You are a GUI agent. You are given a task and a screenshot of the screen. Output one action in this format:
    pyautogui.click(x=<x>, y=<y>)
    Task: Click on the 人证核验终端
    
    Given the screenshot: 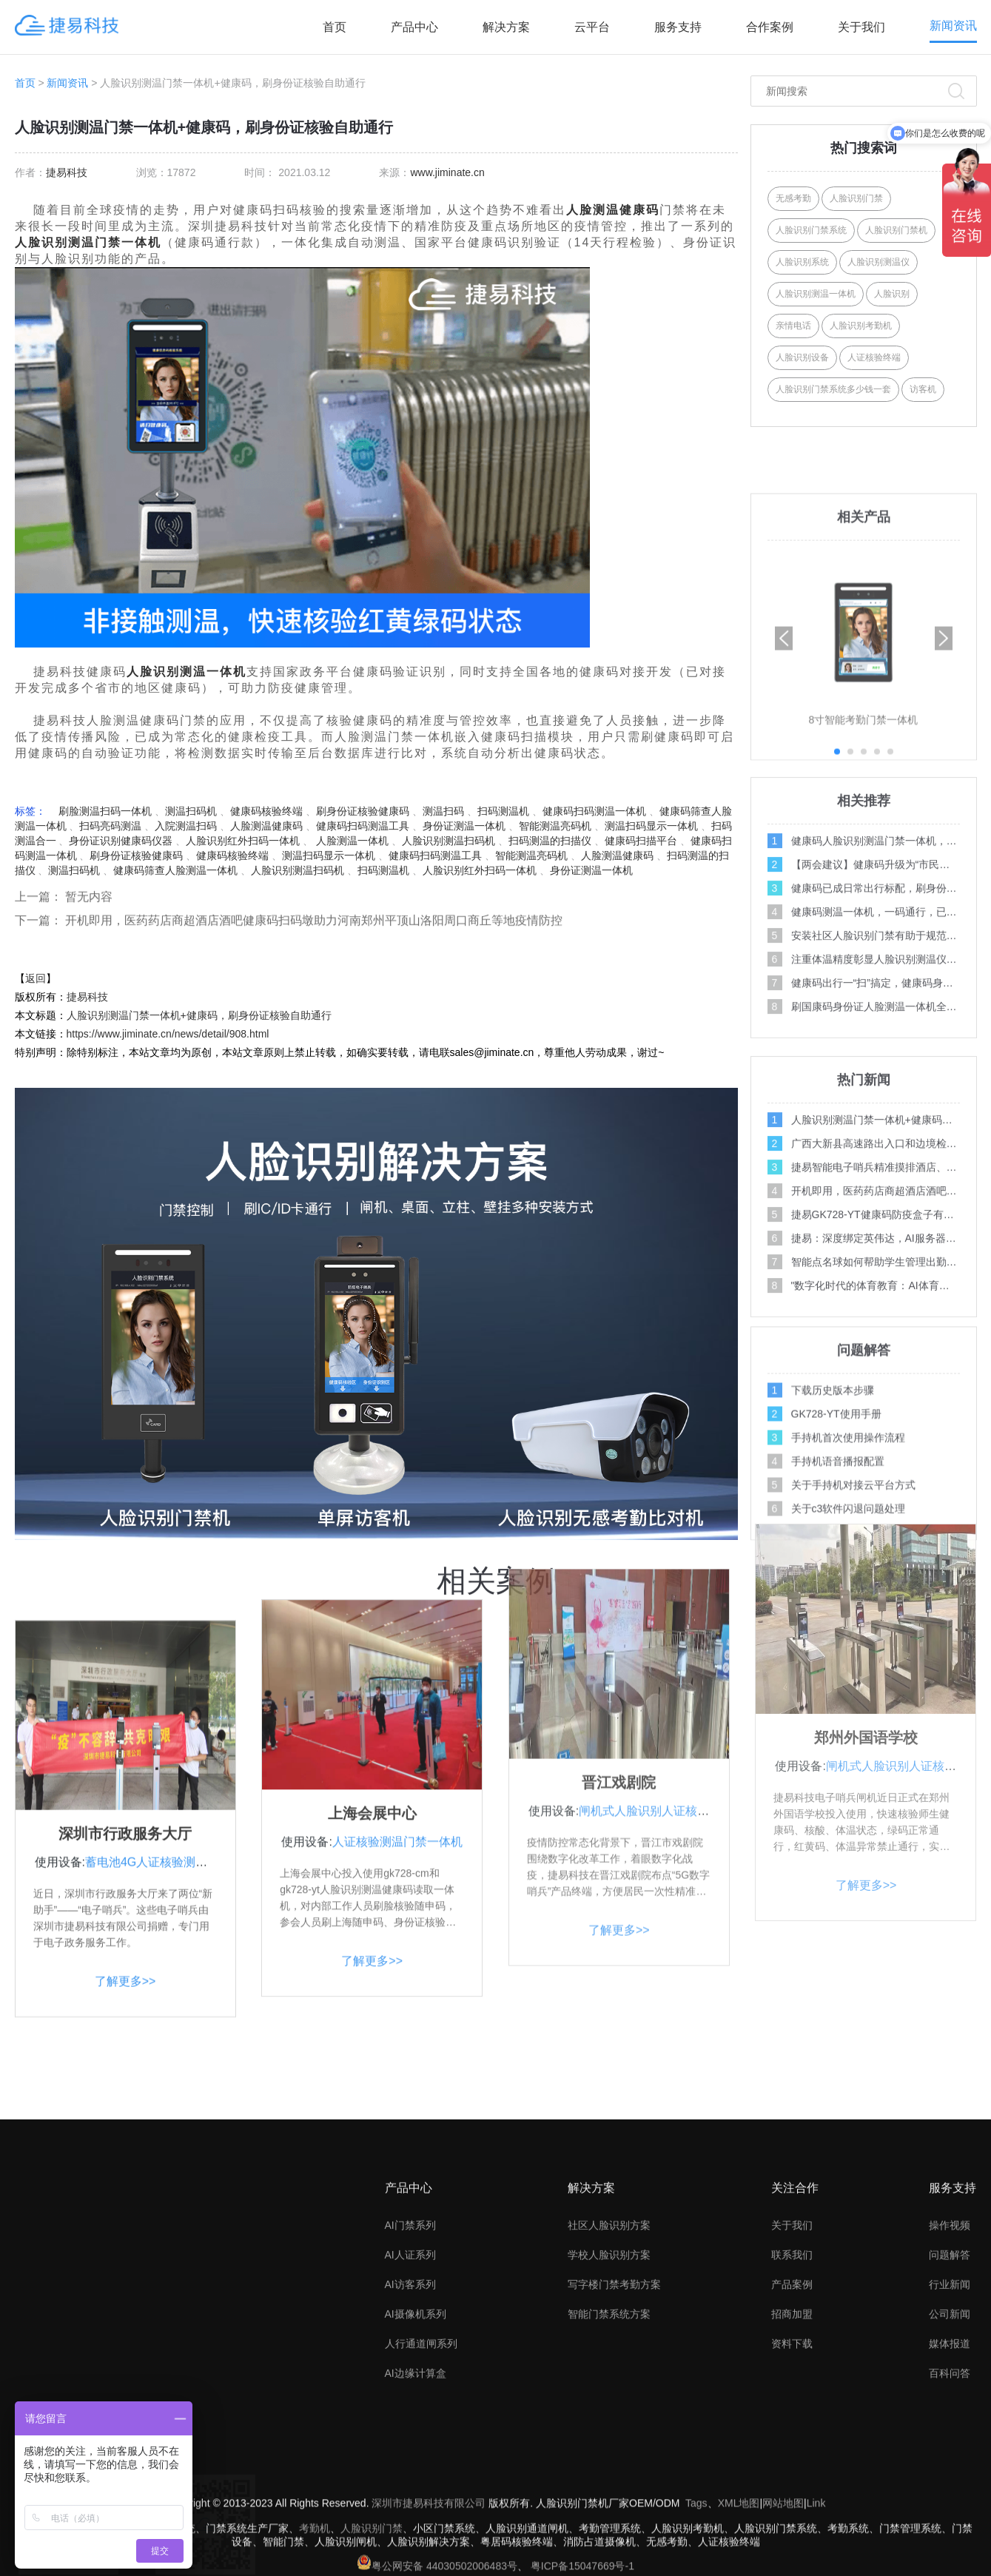 What is the action you would take?
    pyautogui.click(x=874, y=357)
    